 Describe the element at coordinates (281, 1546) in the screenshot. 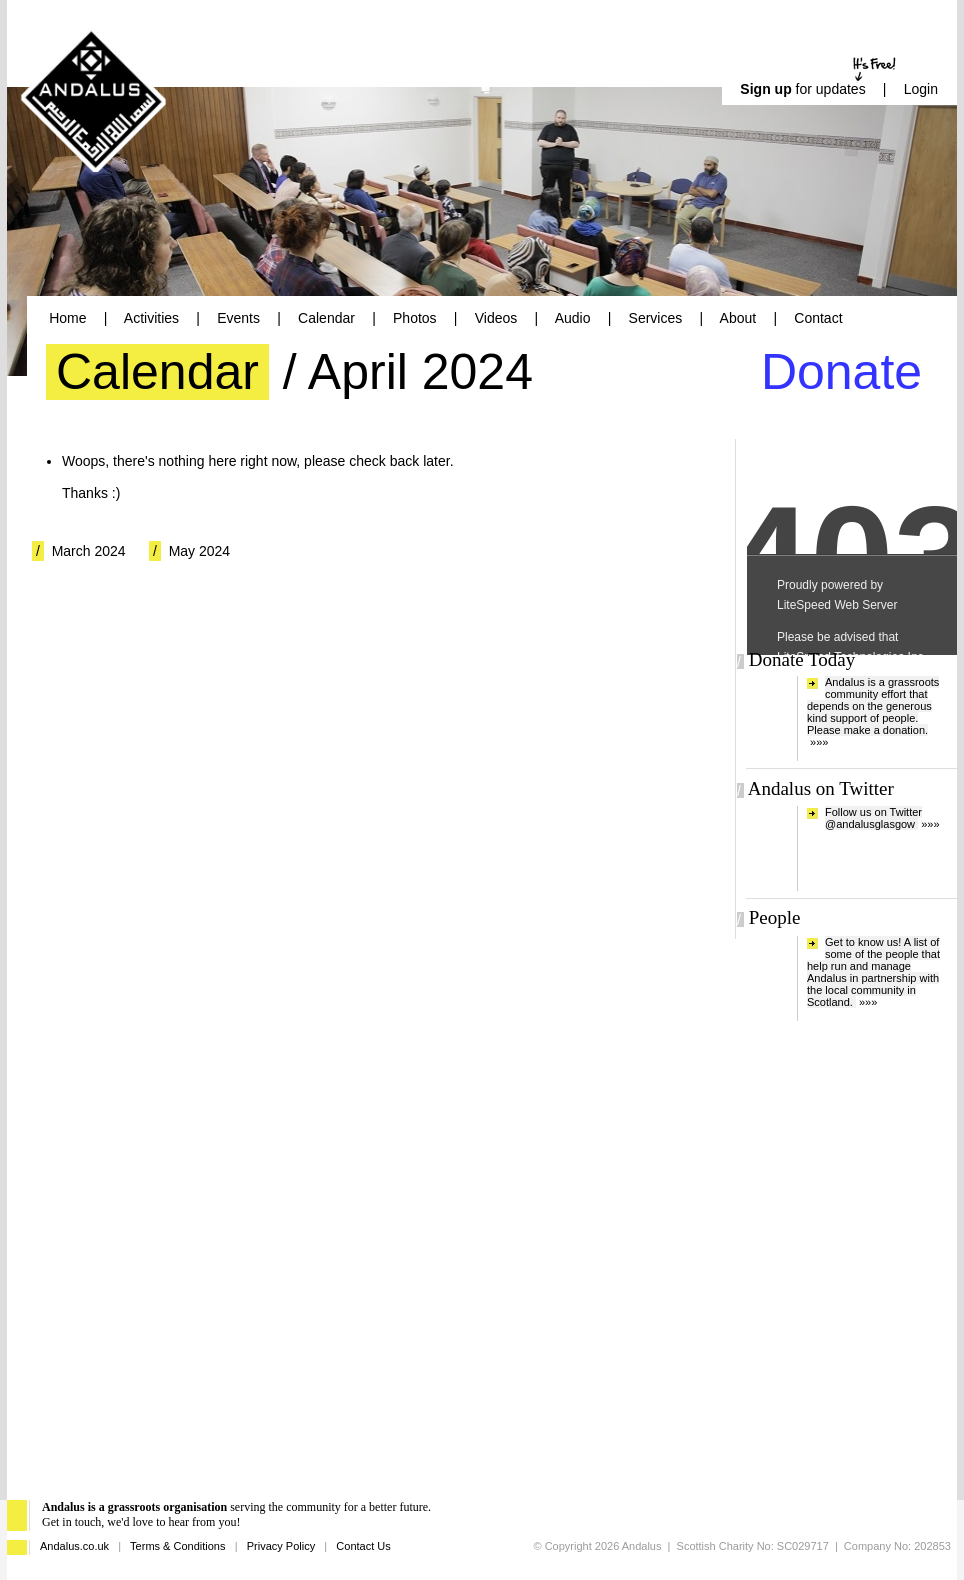

I see `Privacy Policy` at that location.